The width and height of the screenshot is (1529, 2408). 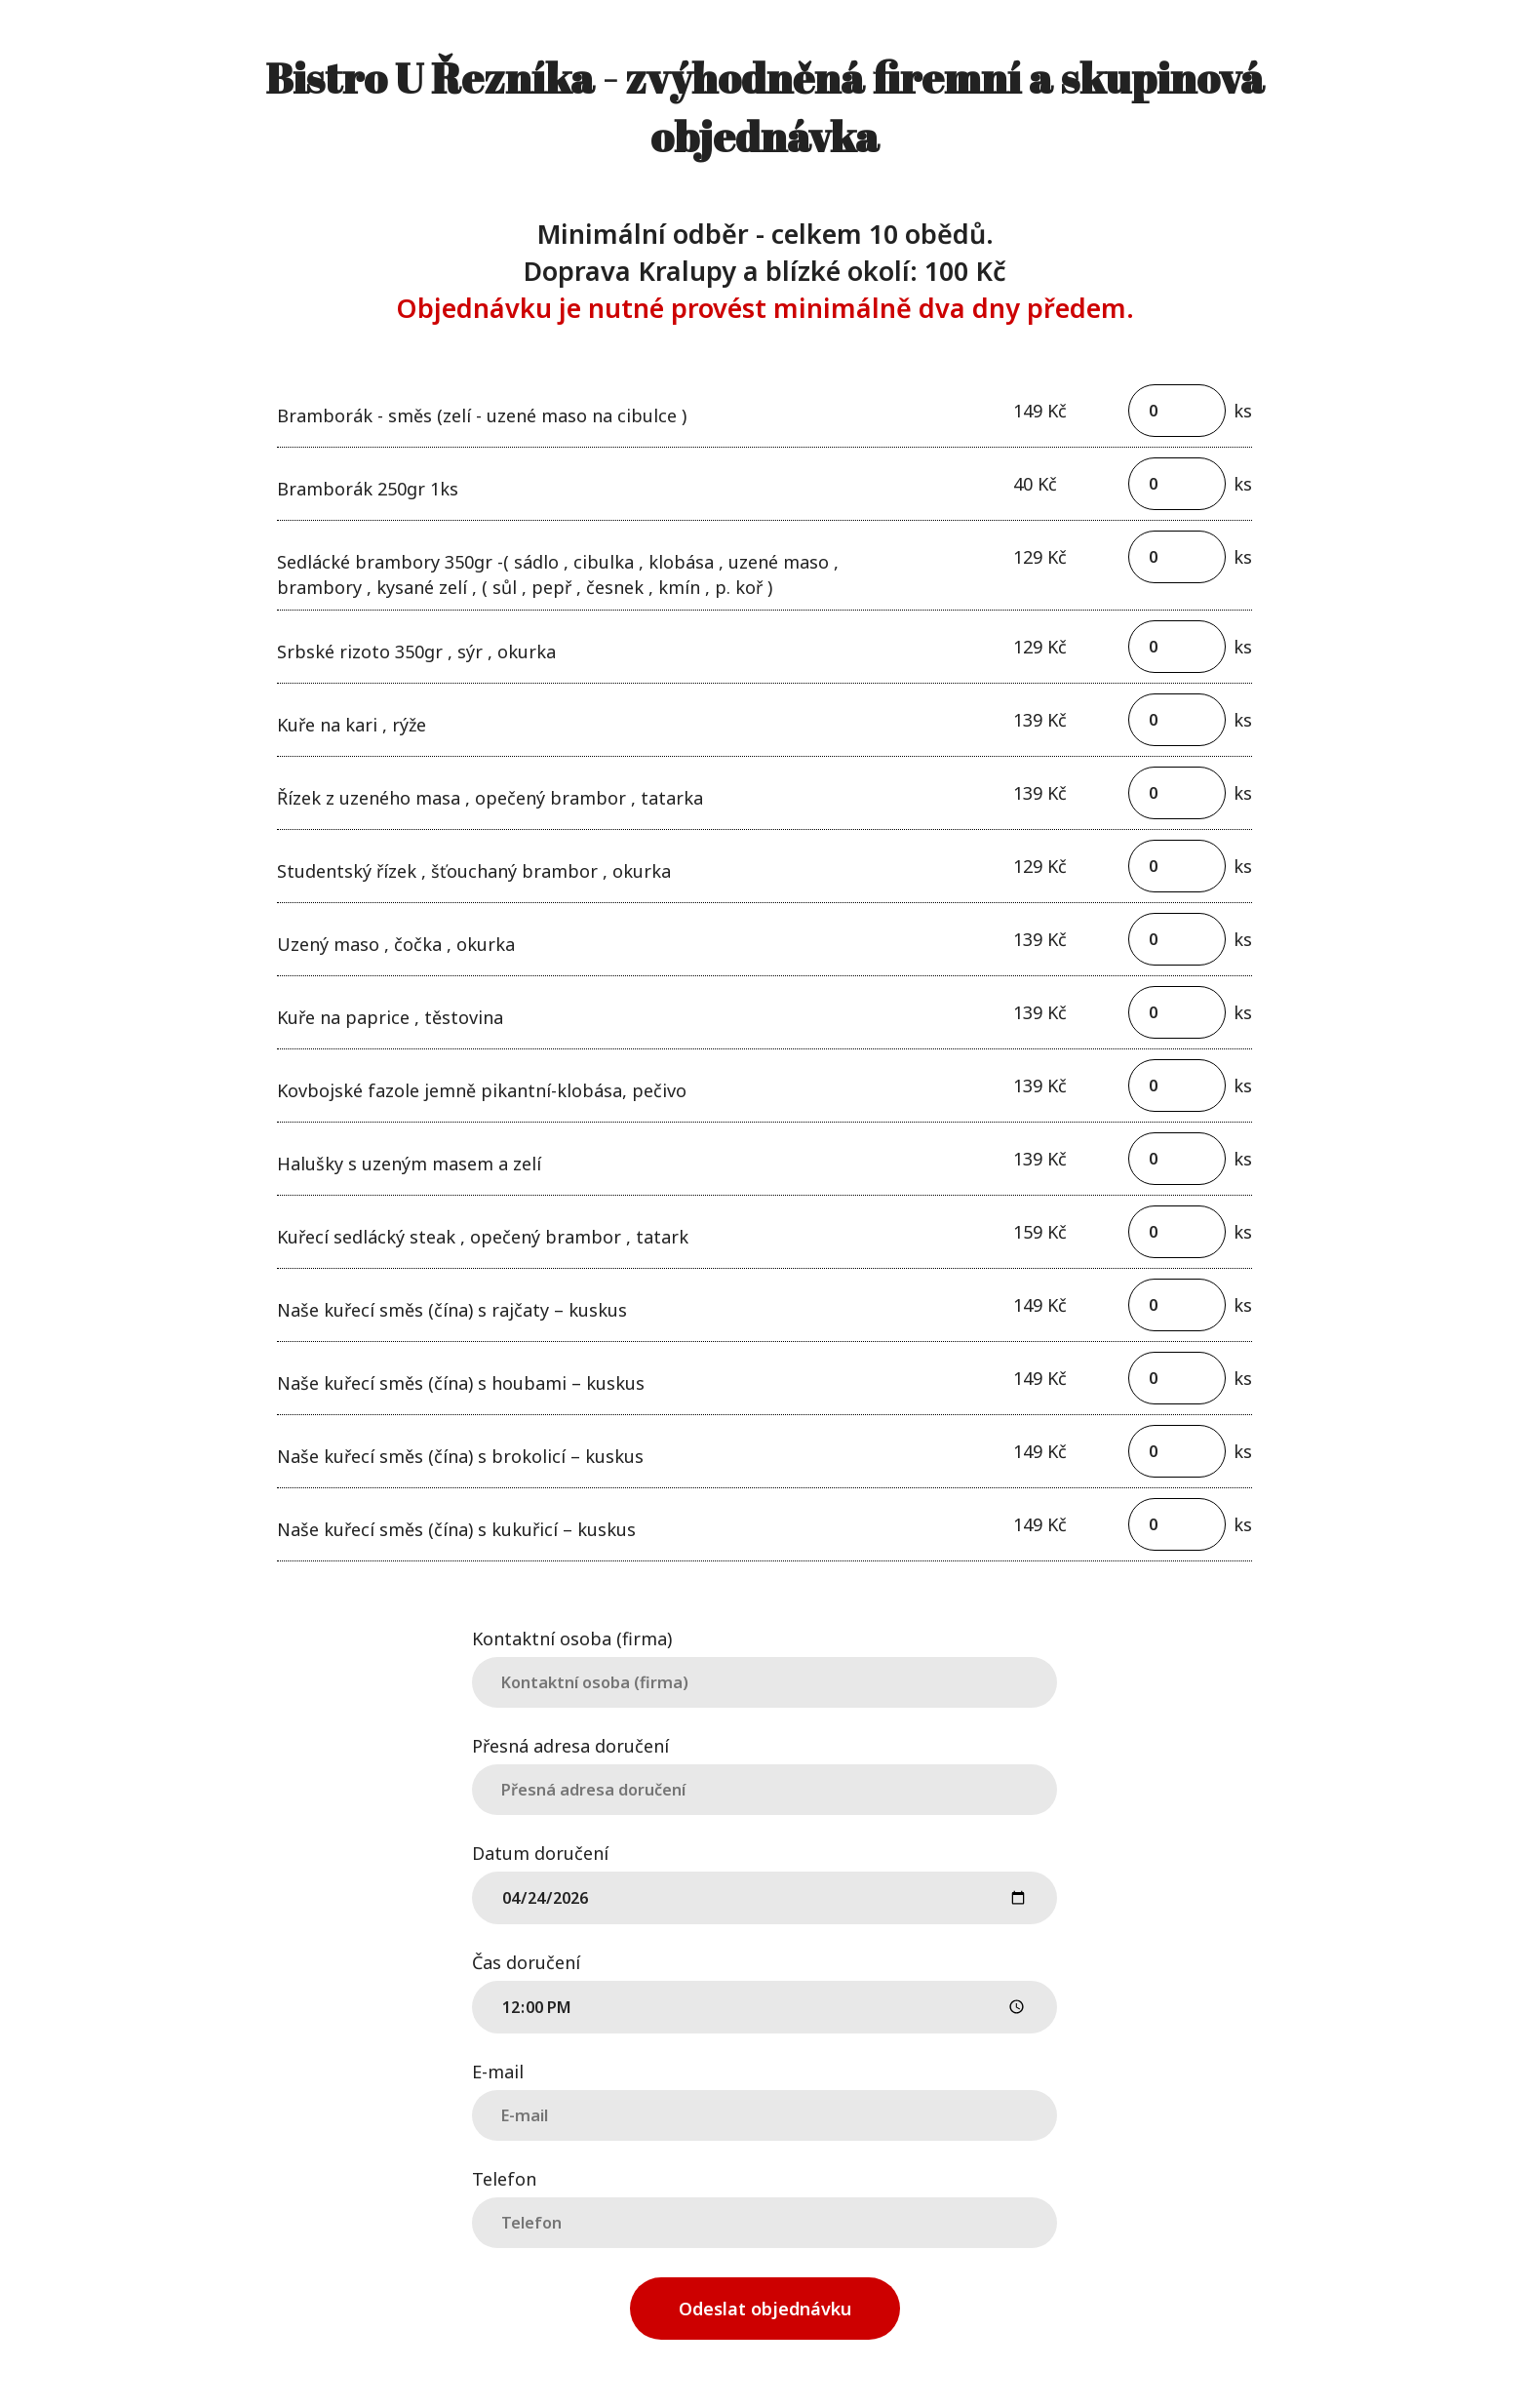 I want to click on Bramborák - směs (zelí - uzené maso na cibulce ), so click(x=481, y=415).